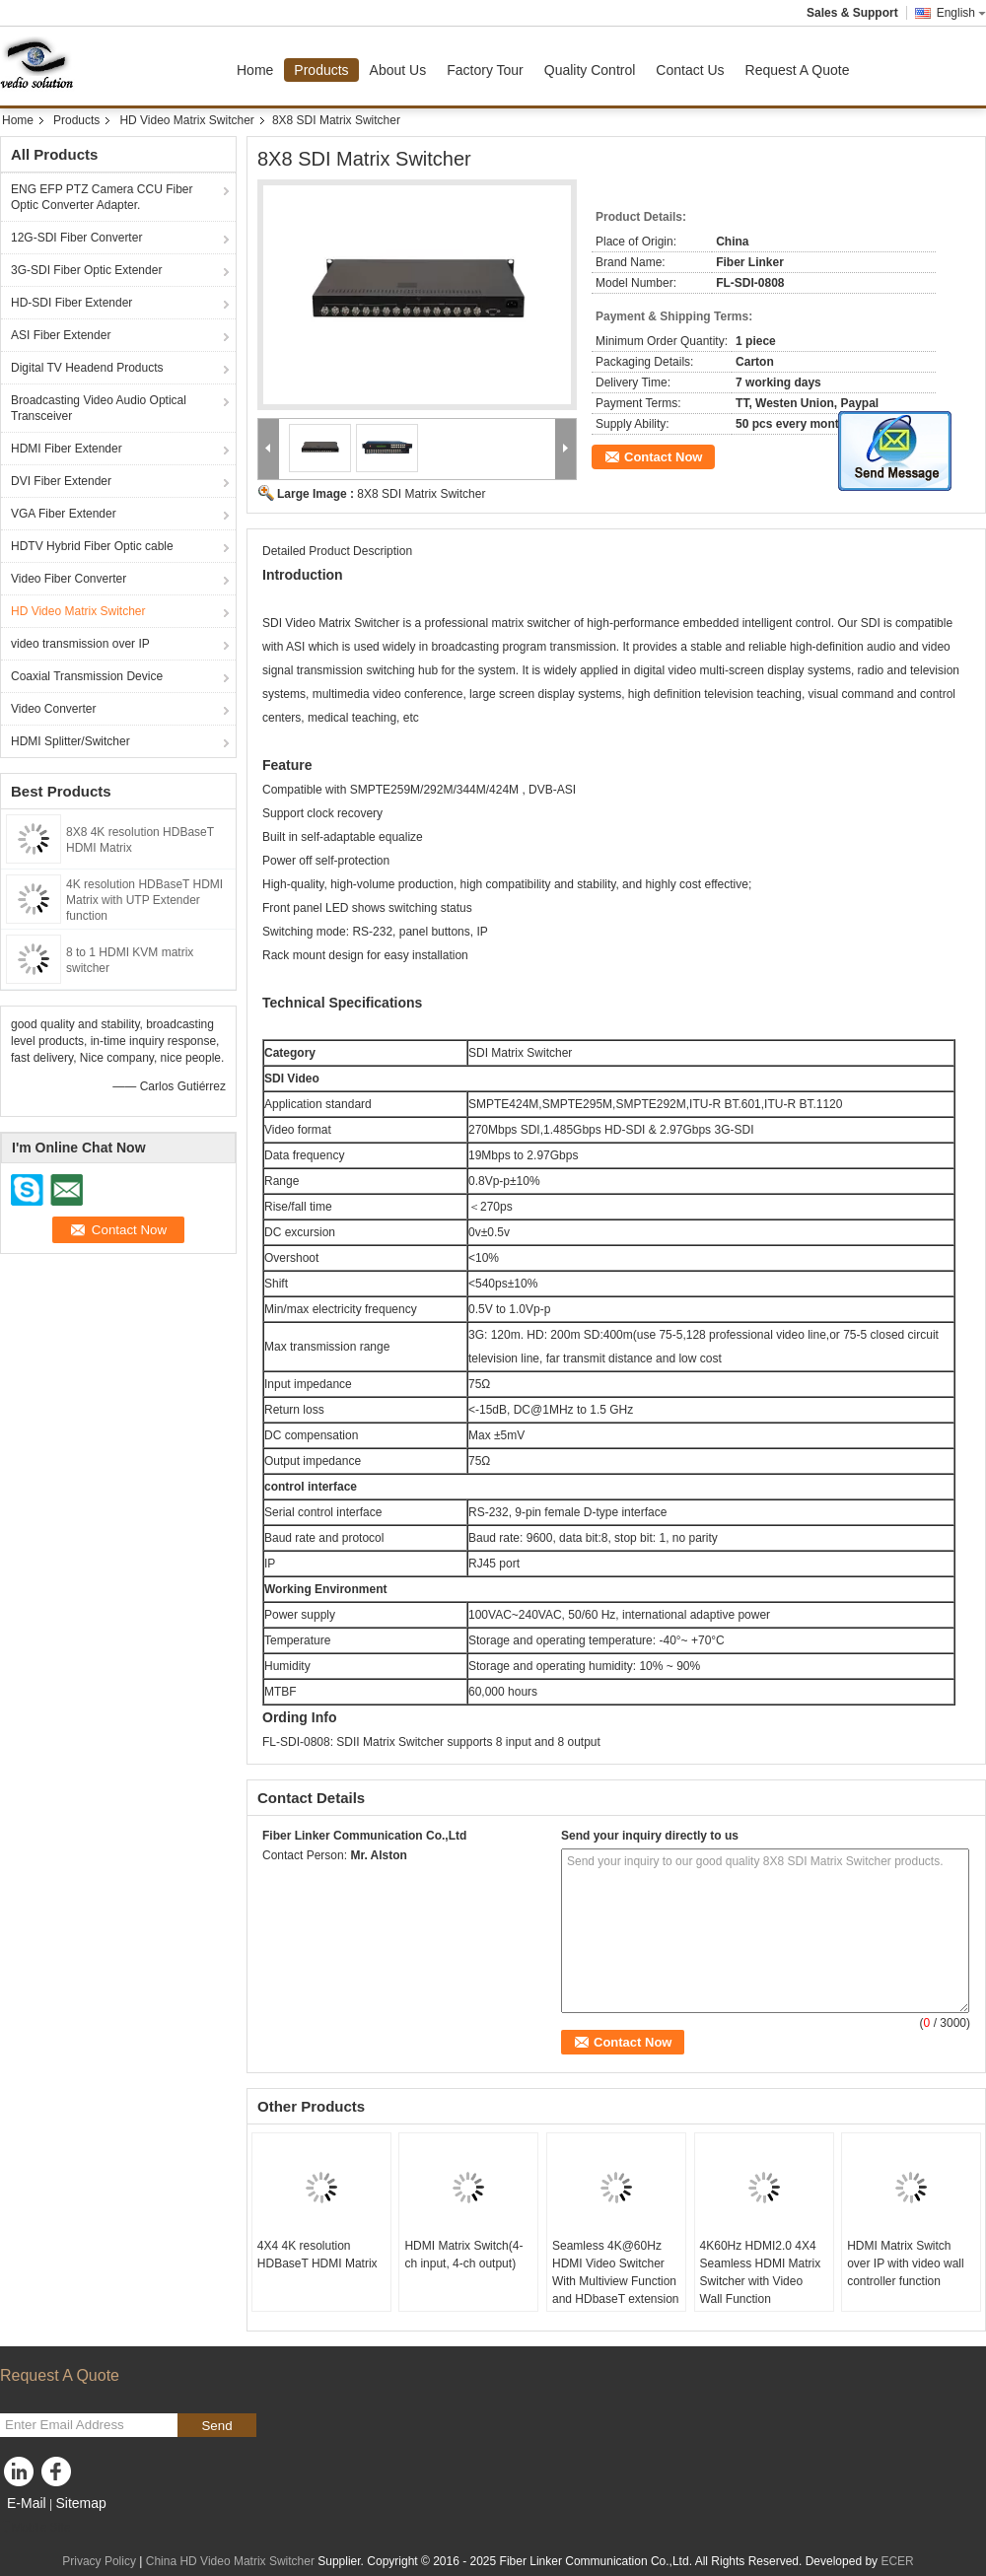 This screenshot has height=2576, width=986. I want to click on About Us, so click(398, 70).